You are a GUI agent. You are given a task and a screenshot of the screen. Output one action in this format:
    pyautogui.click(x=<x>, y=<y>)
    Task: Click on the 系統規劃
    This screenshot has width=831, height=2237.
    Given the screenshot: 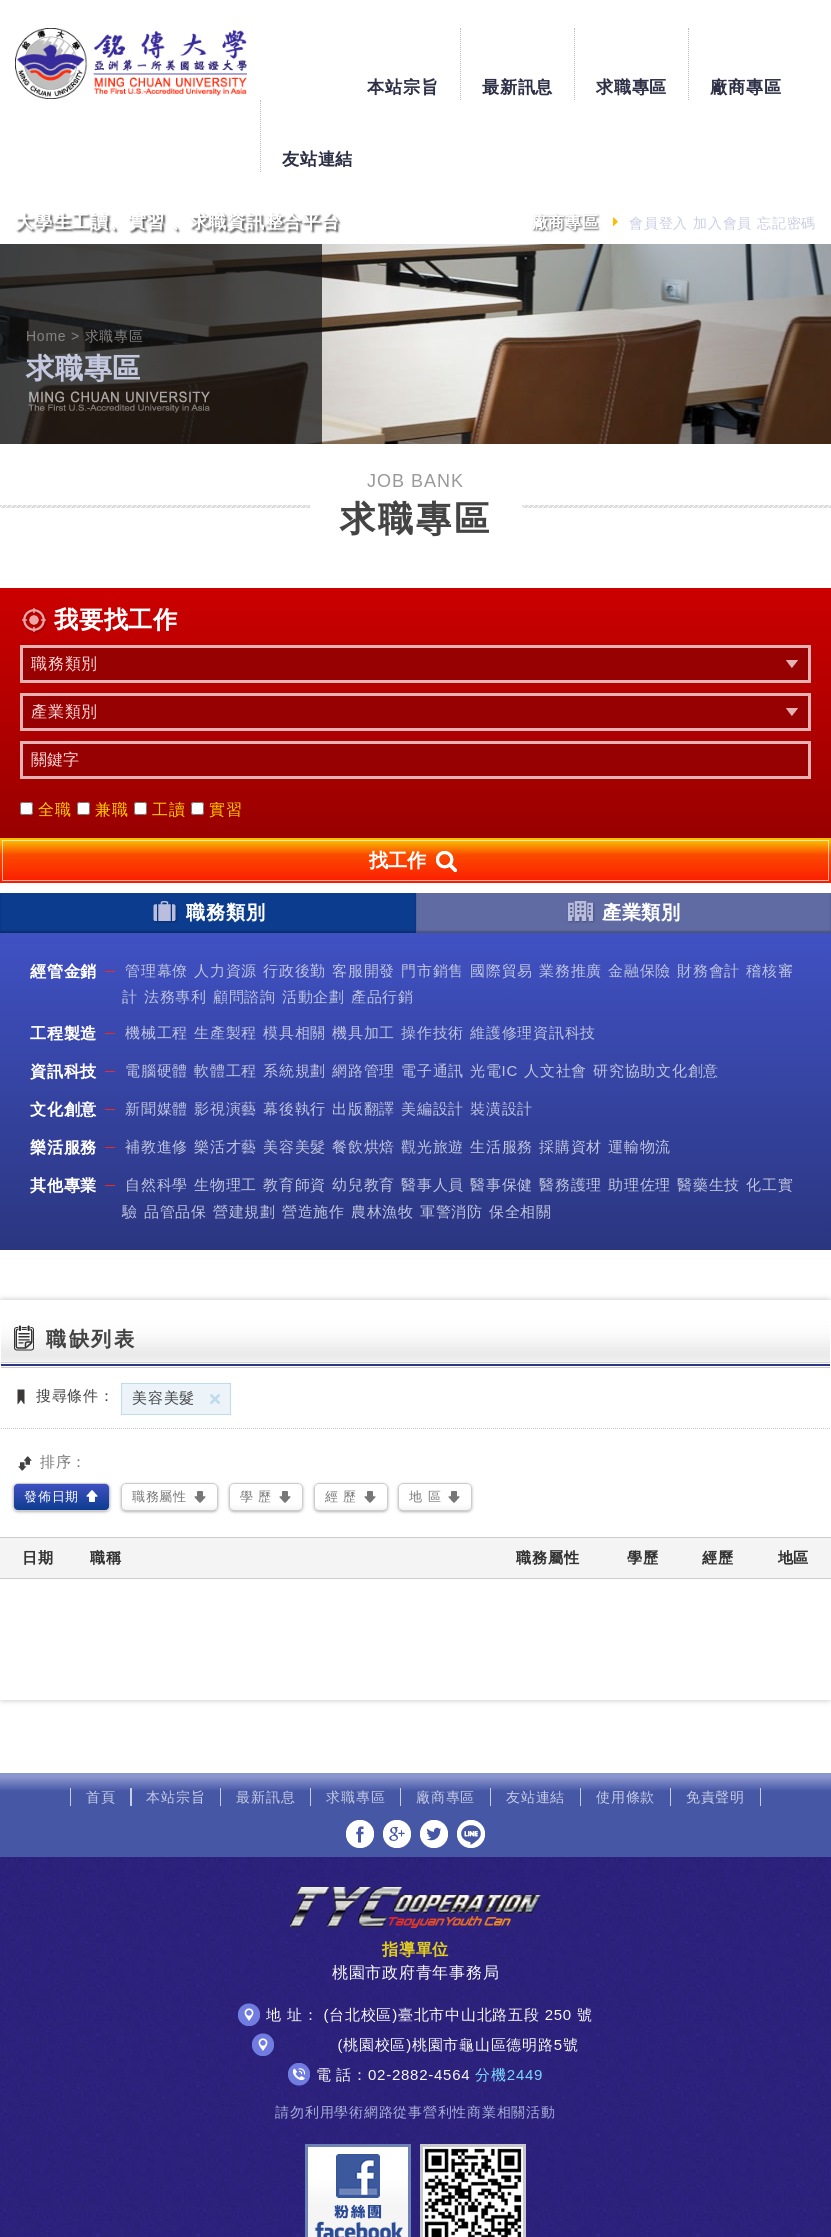 What is the action you would take?
    pyautogui.click(x=294, y=999)
    